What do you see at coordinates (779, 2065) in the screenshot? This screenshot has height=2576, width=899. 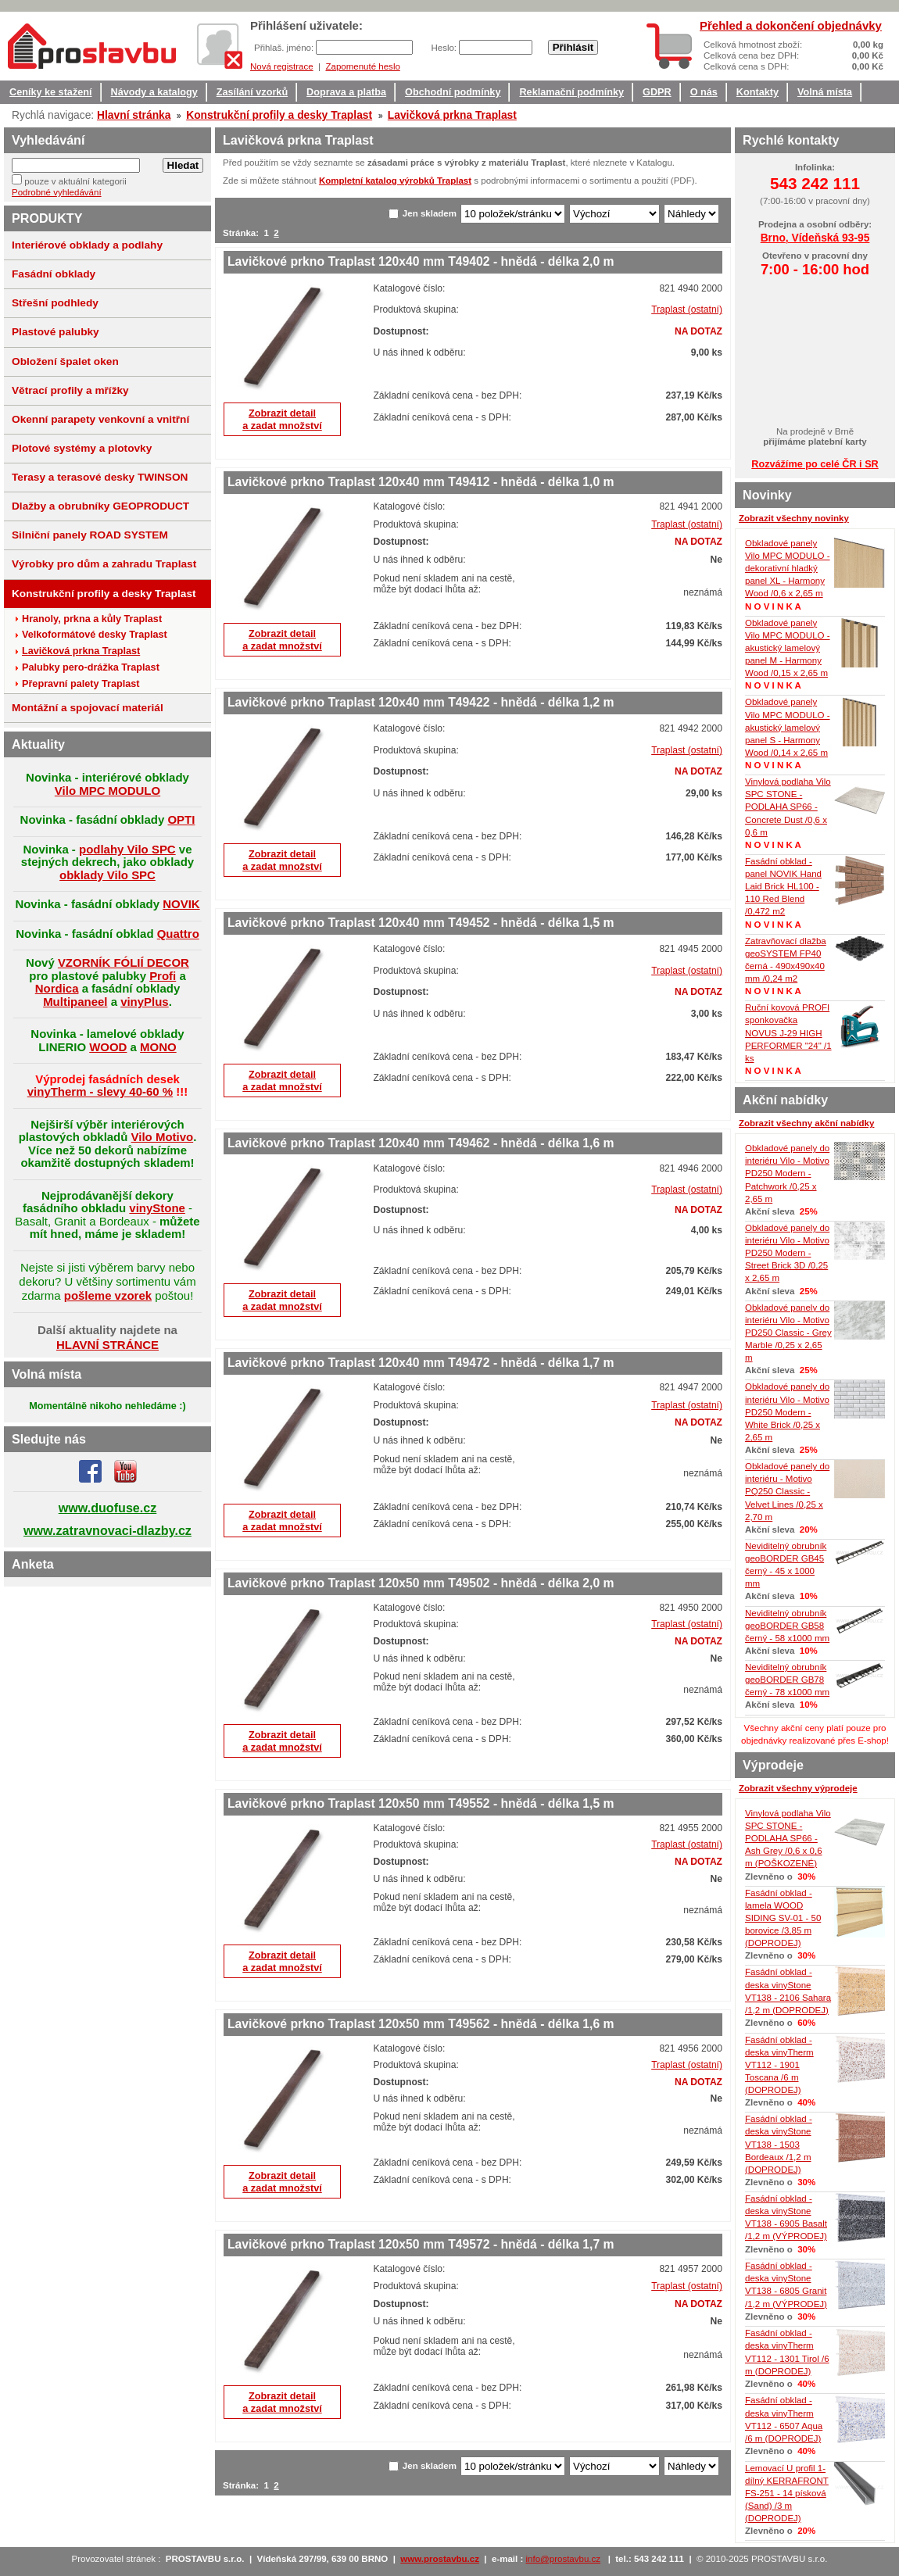 I see `Fasádní obklad - deska vinyTherm VT112 - 1901 Toscana /6 m (DOPRODEJ)` at bounding box center [779, 2065].